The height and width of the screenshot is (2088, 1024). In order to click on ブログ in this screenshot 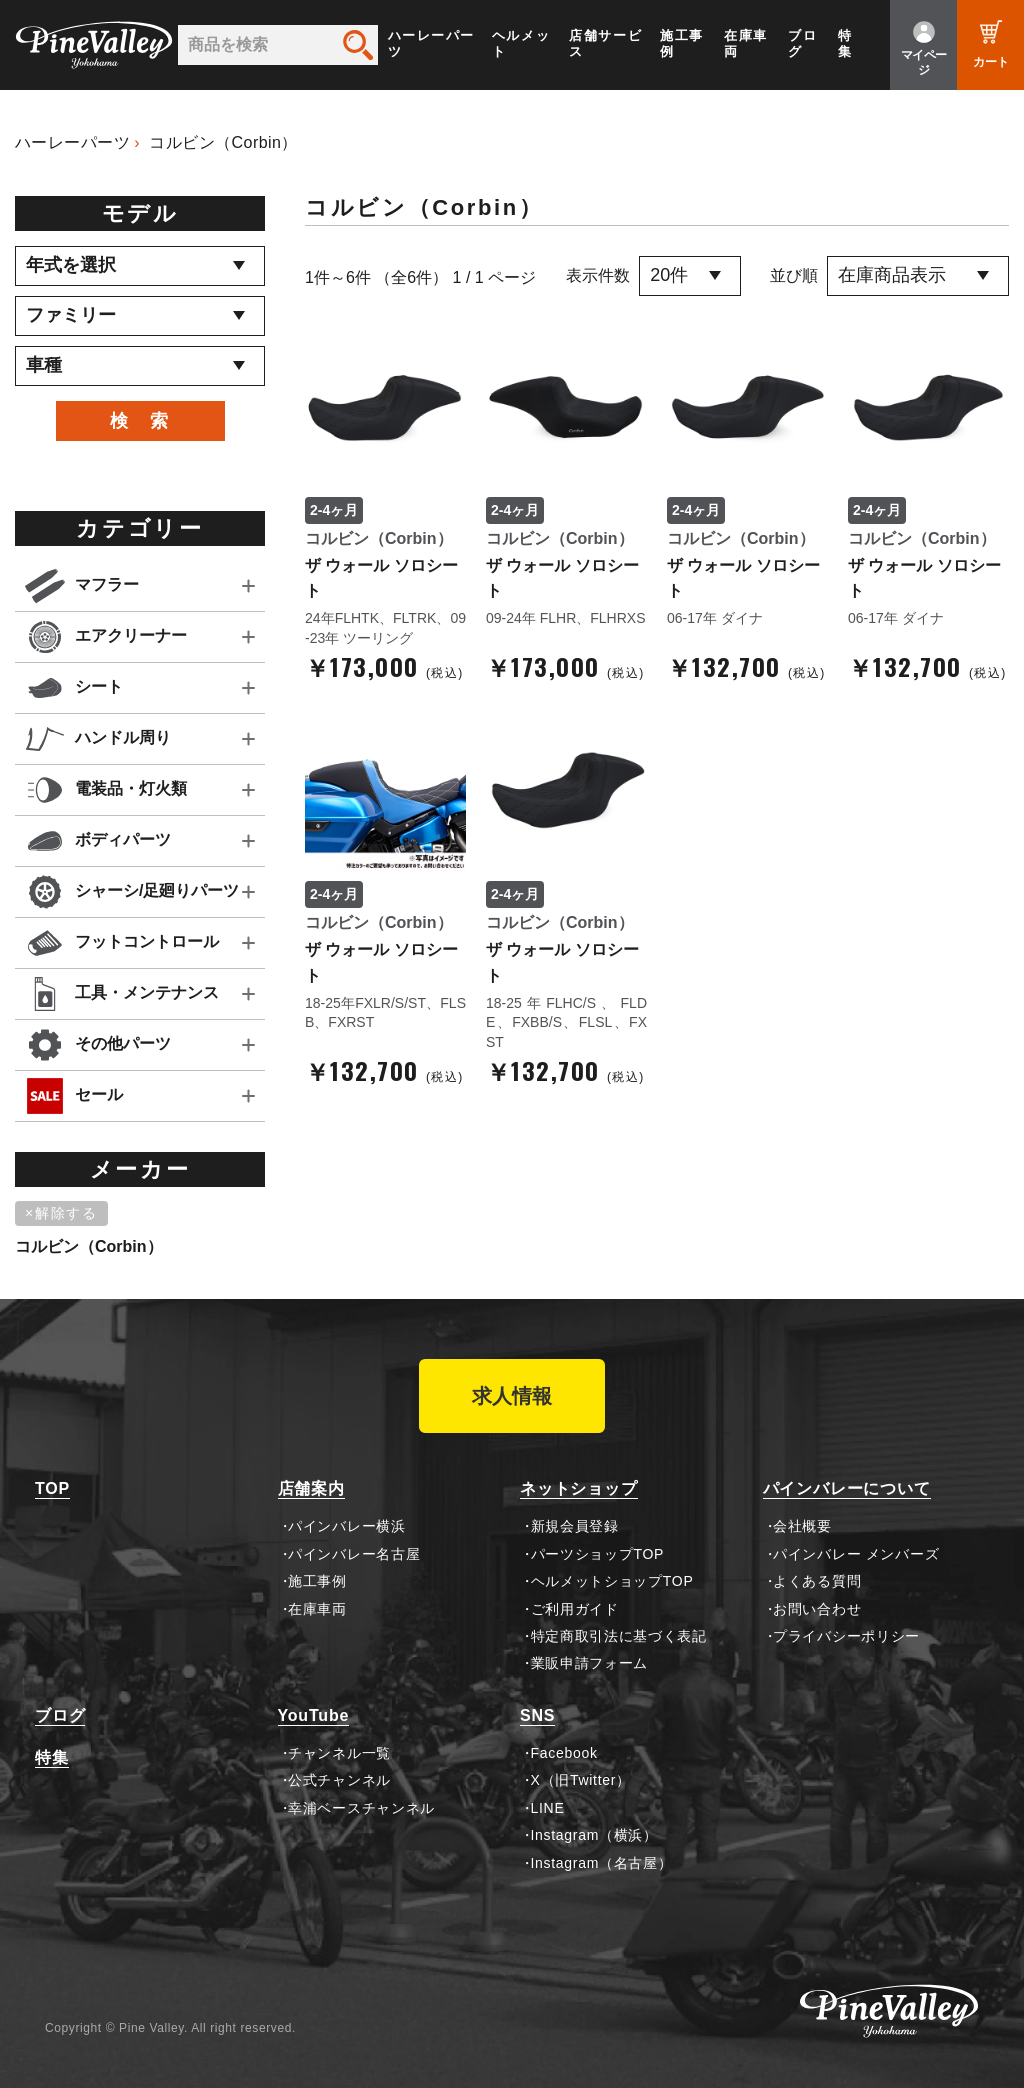, I will do `click(802, 43)`.